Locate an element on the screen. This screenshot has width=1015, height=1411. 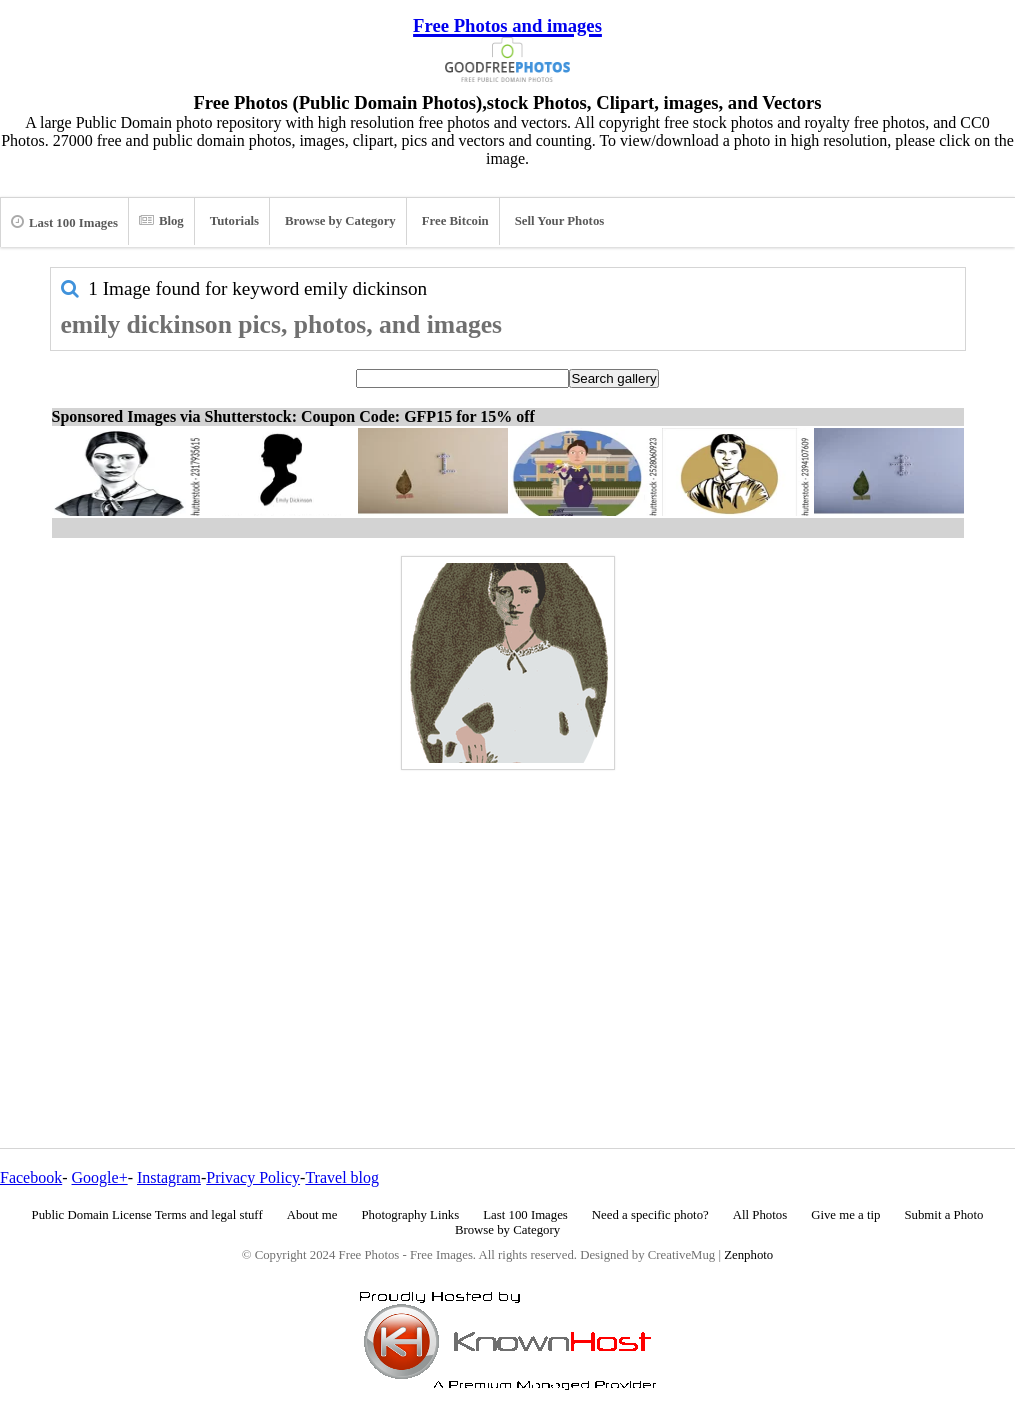
Photography Links is located at coordinates (410, 1215).